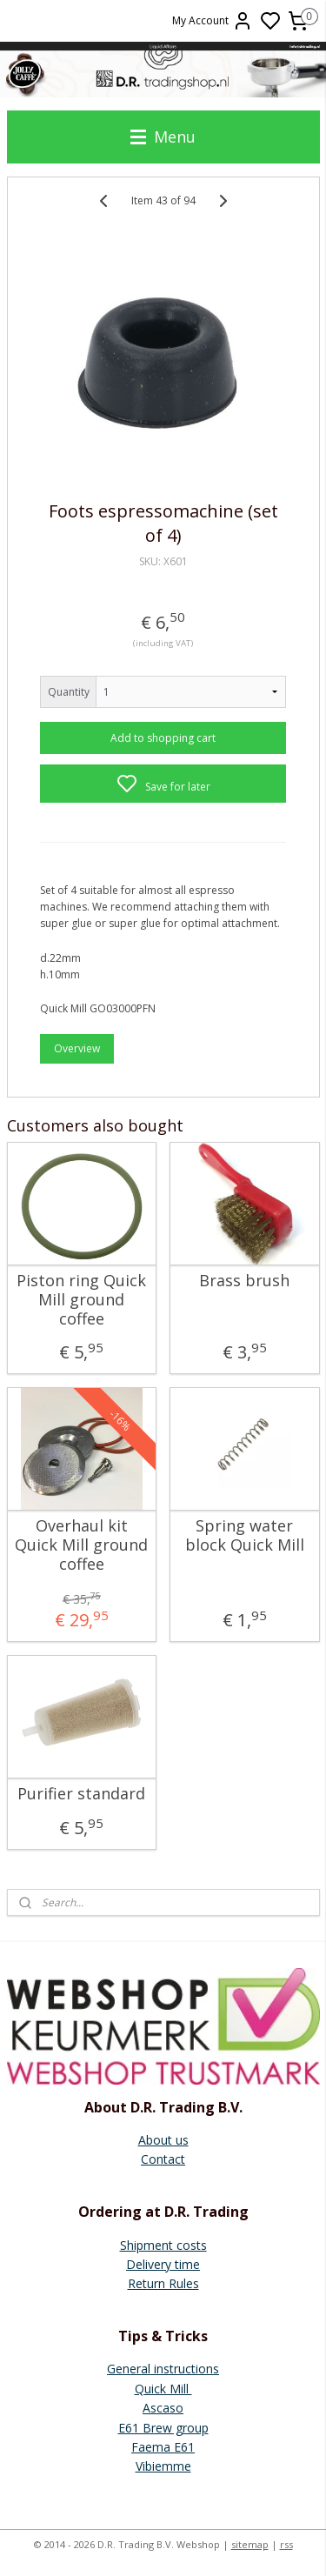  What do you see at coordinates (163, 2407) in the screenshot?
I see `Ascaso` at bounding box center [163, 2407].